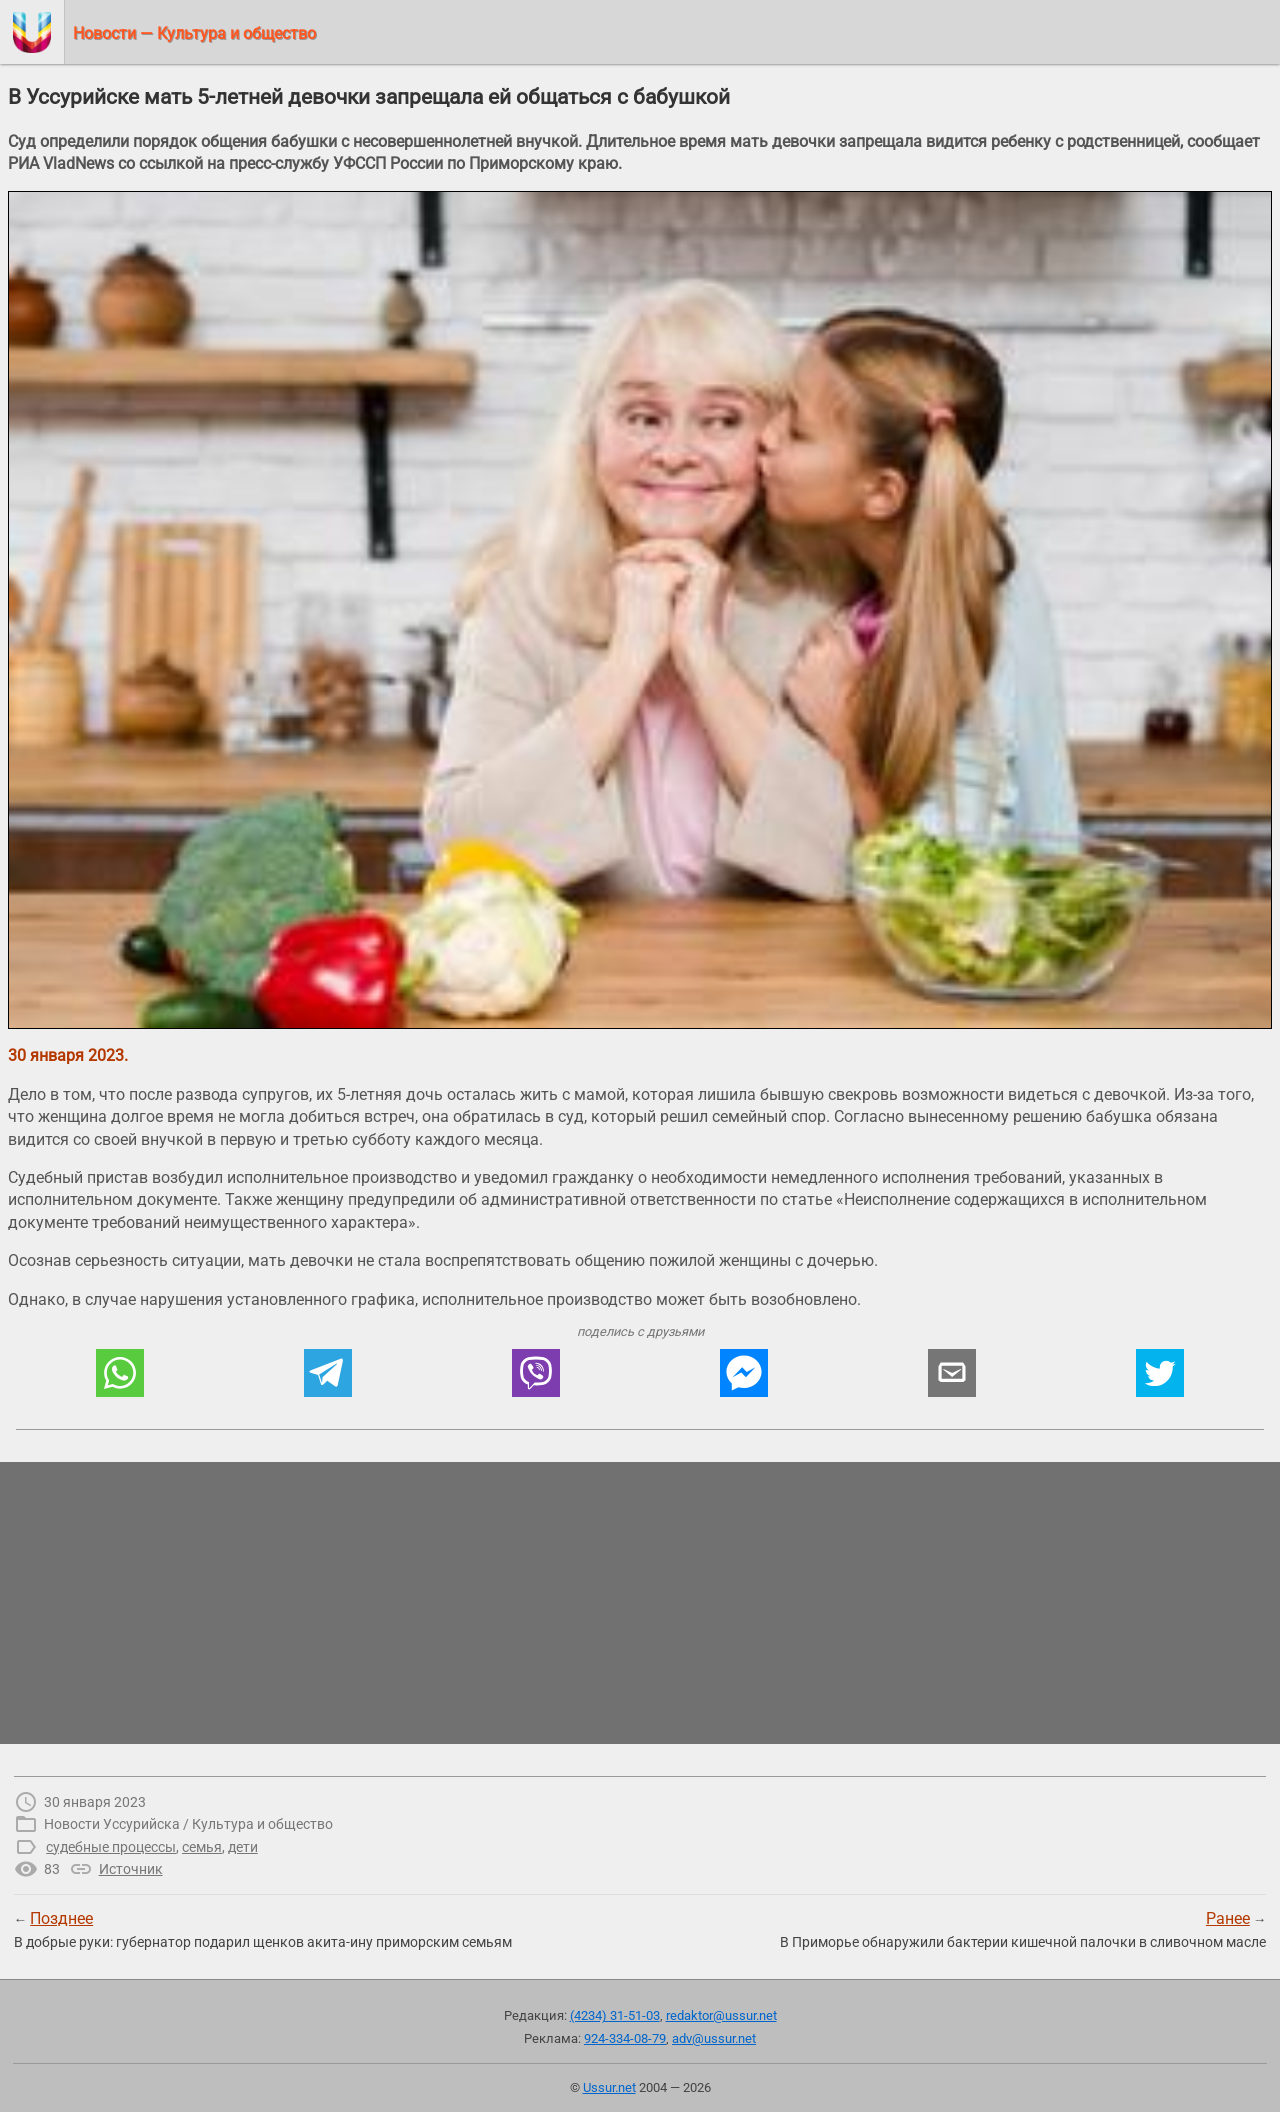 The height and width of the screenshot is (2112, 1280). I want to click on (4234) 31-51-03, so click(615, 2015).